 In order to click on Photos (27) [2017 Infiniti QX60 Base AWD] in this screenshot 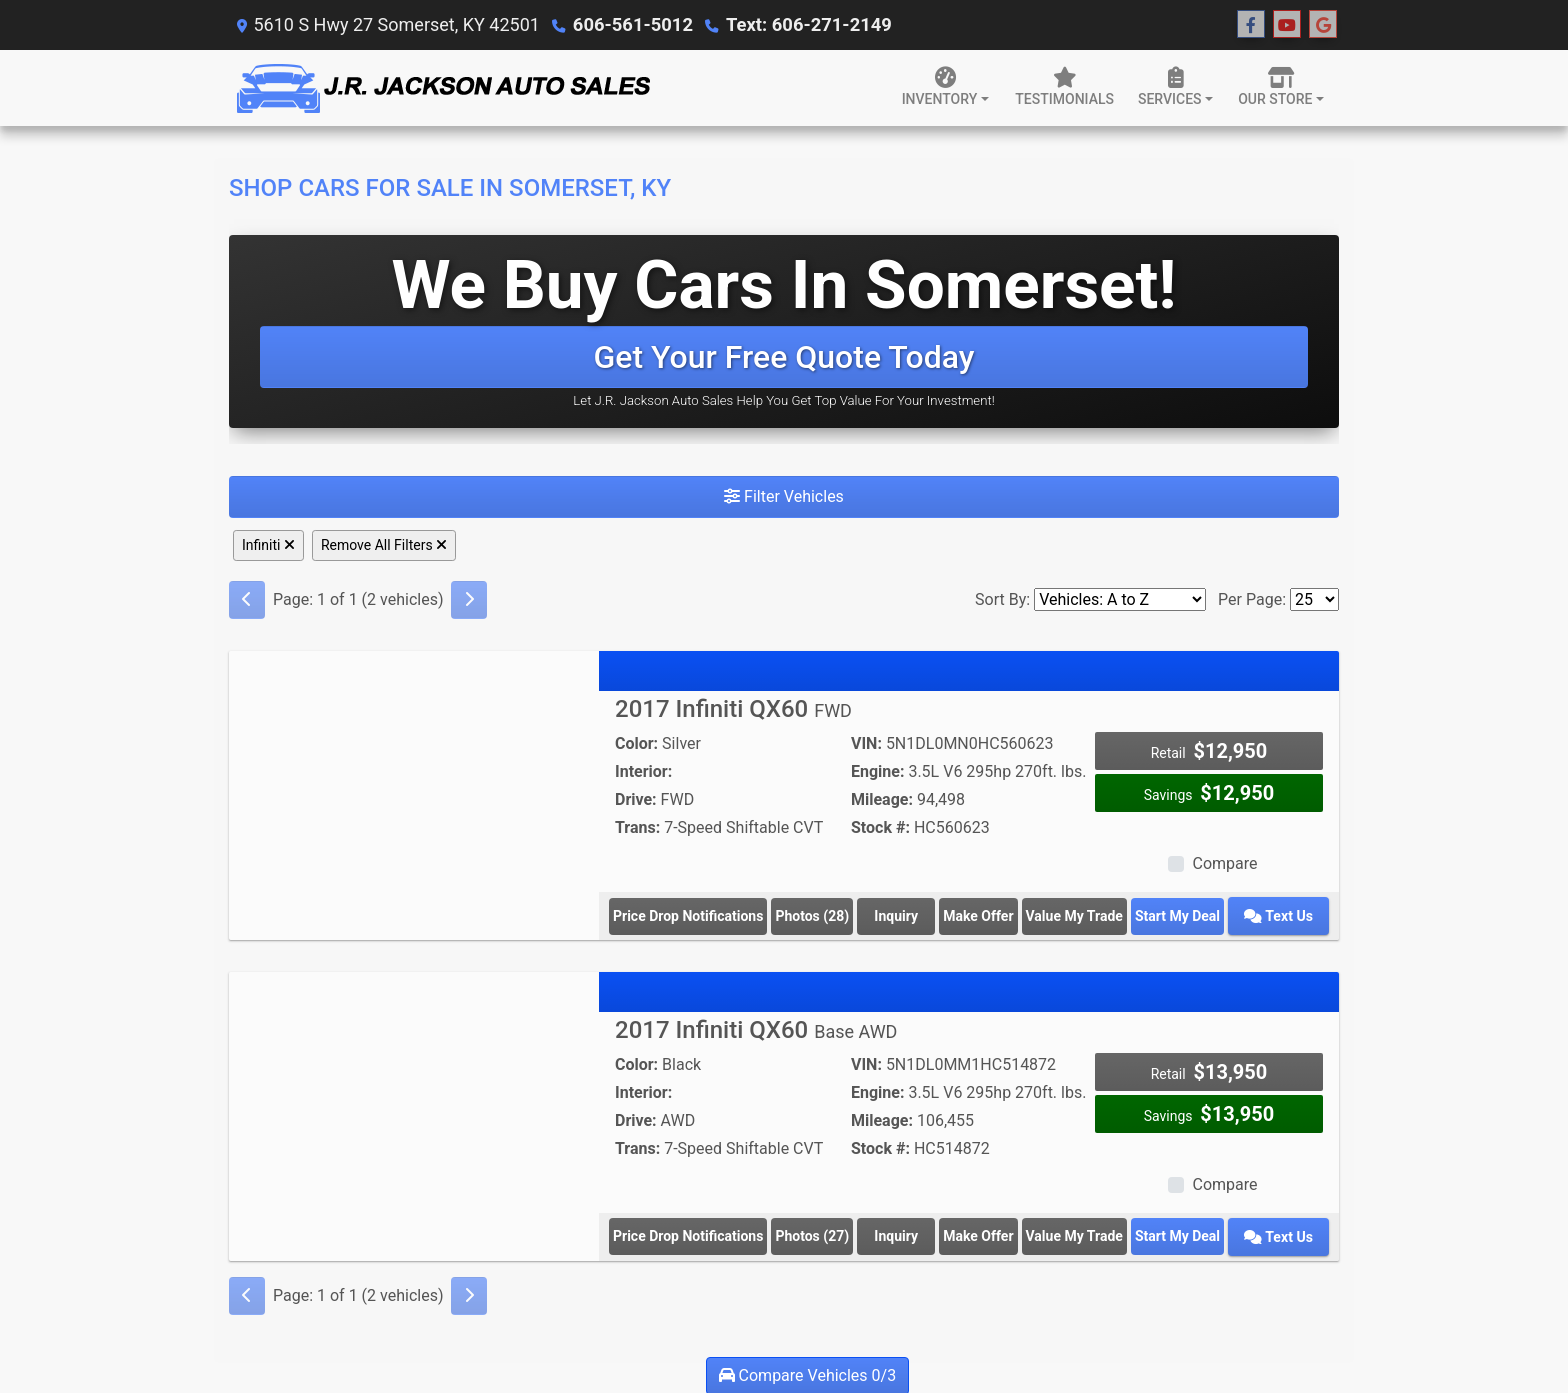, I will do `click(814, 1235)`.